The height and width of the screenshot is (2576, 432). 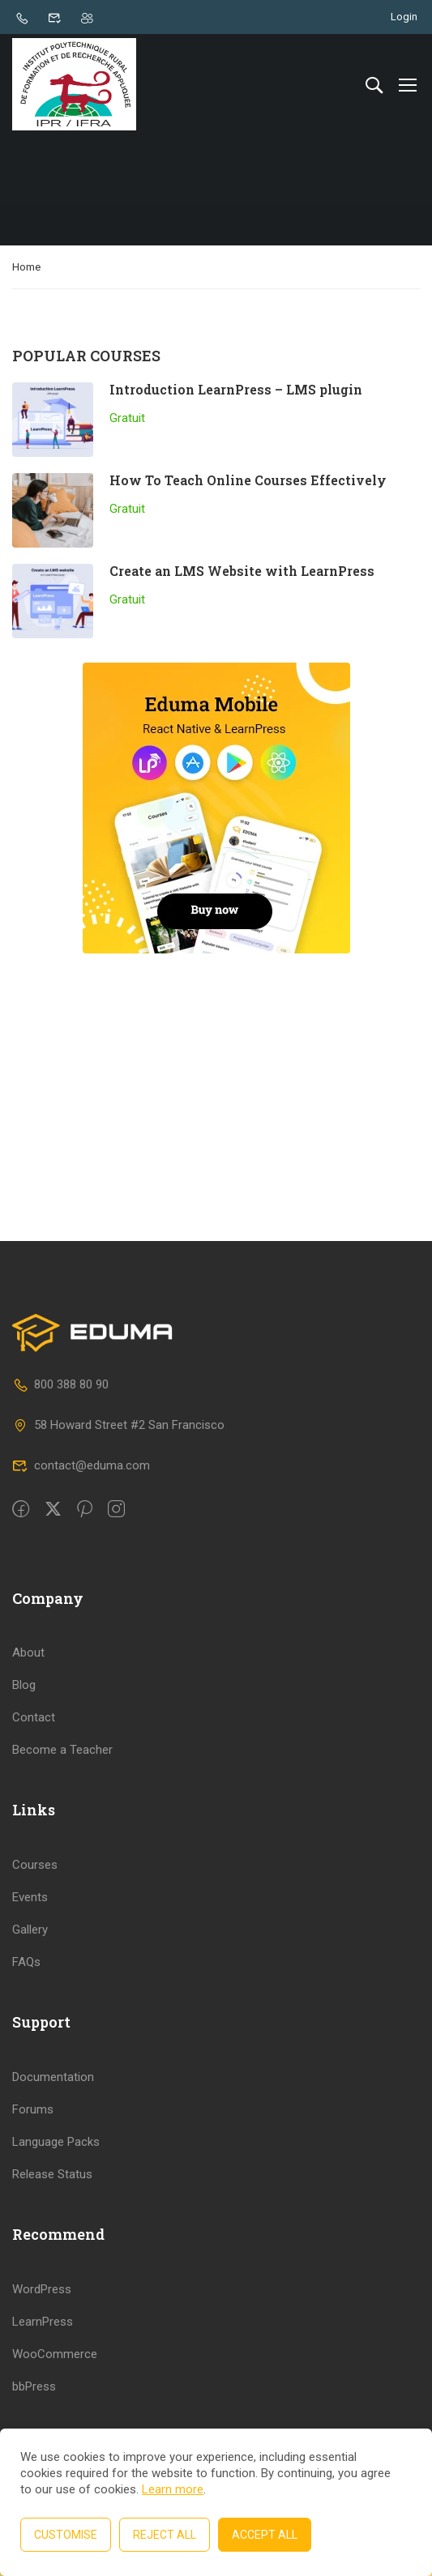 What do you see at coordinates (26, 1991) in the screenshot?
I see `FAQs` at bounding box center [26, 1991].